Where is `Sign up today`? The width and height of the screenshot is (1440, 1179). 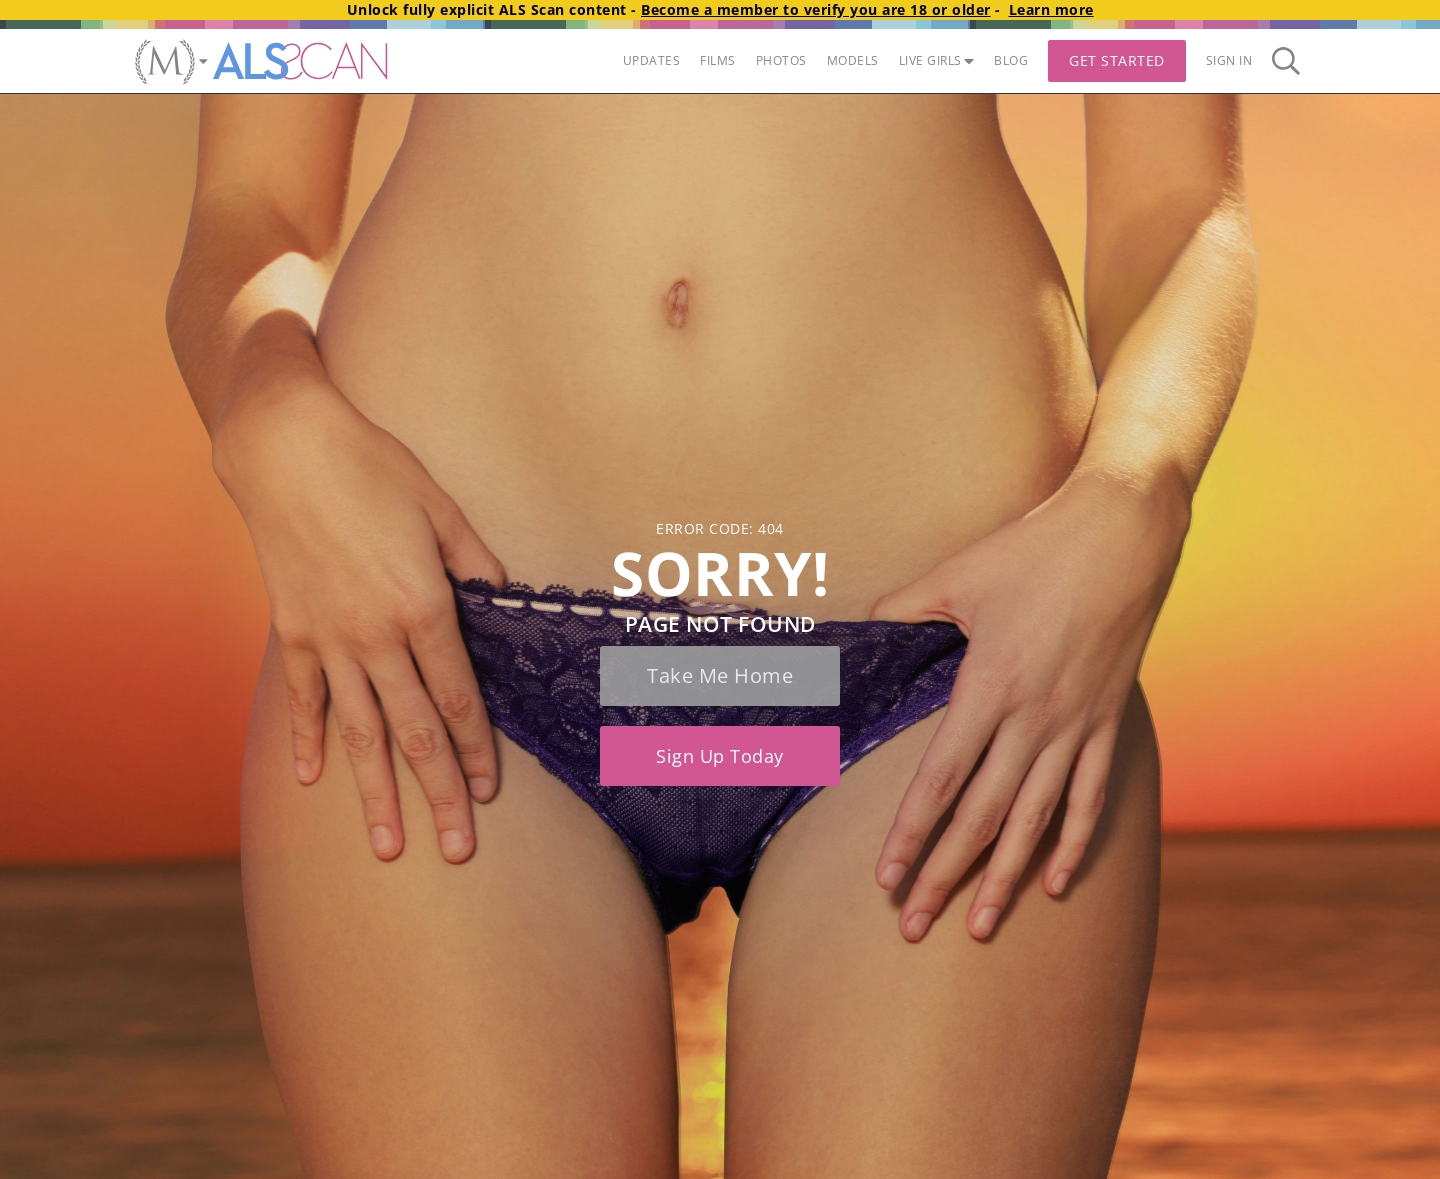 Sign up today is located at coordinates (720, 756).